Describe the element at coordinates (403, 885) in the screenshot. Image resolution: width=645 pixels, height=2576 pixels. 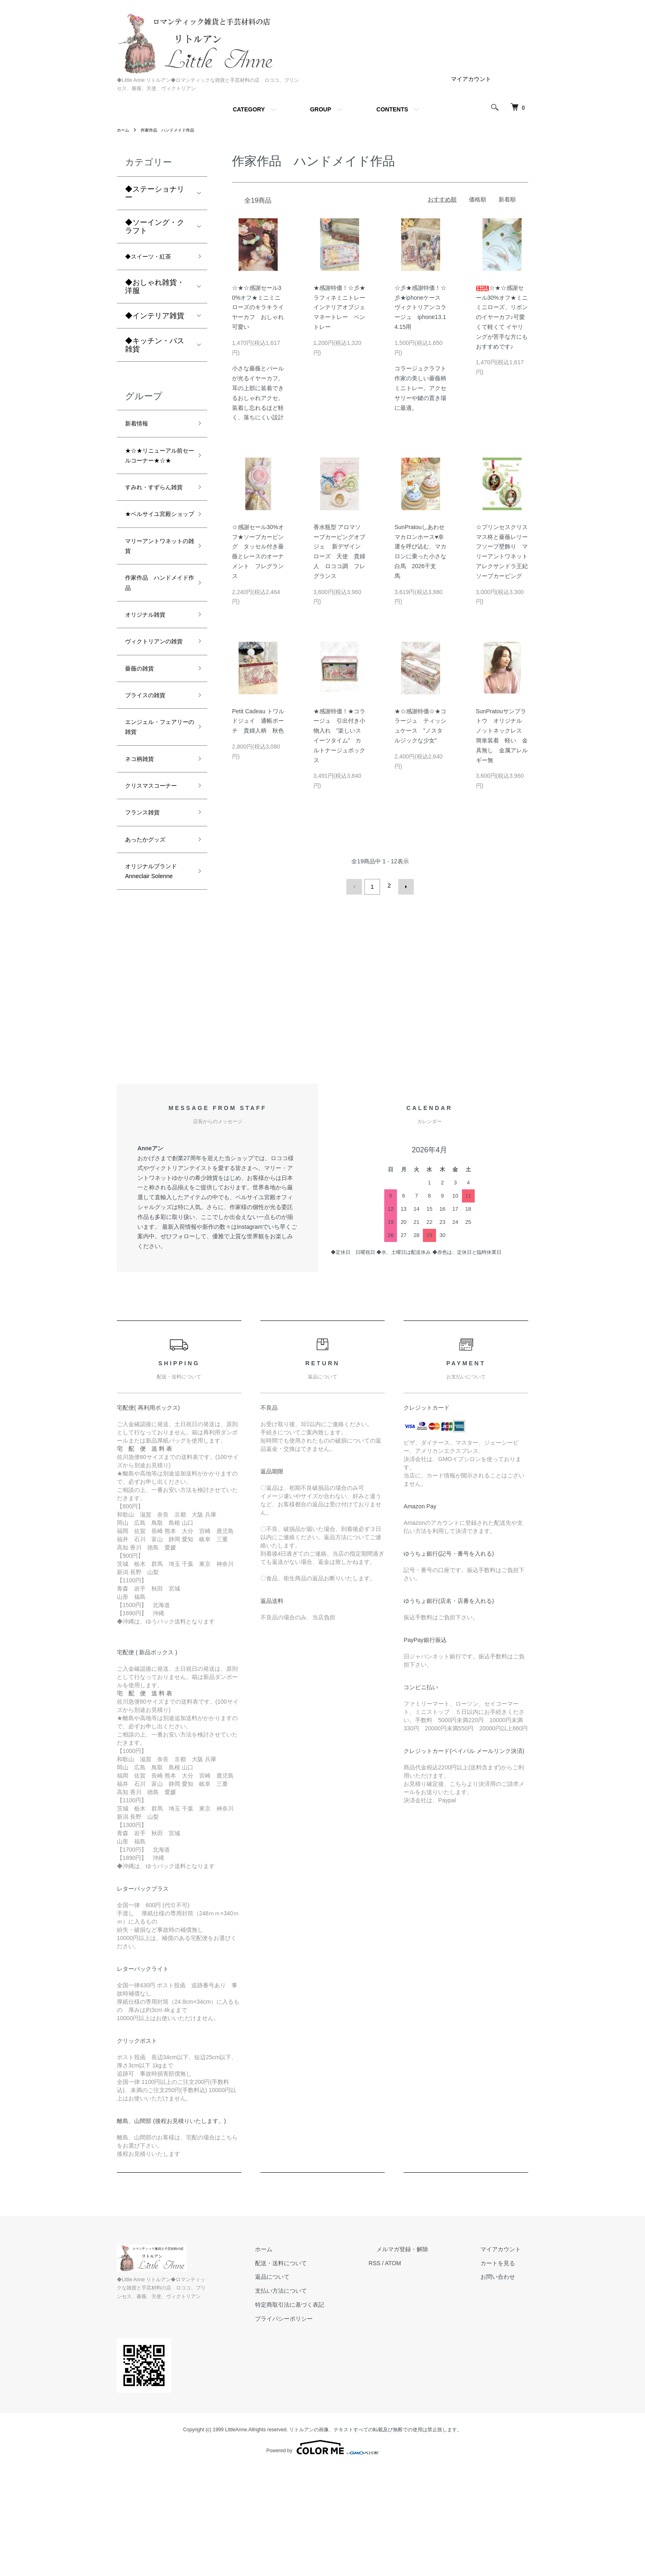
I see `次へ` at that location.